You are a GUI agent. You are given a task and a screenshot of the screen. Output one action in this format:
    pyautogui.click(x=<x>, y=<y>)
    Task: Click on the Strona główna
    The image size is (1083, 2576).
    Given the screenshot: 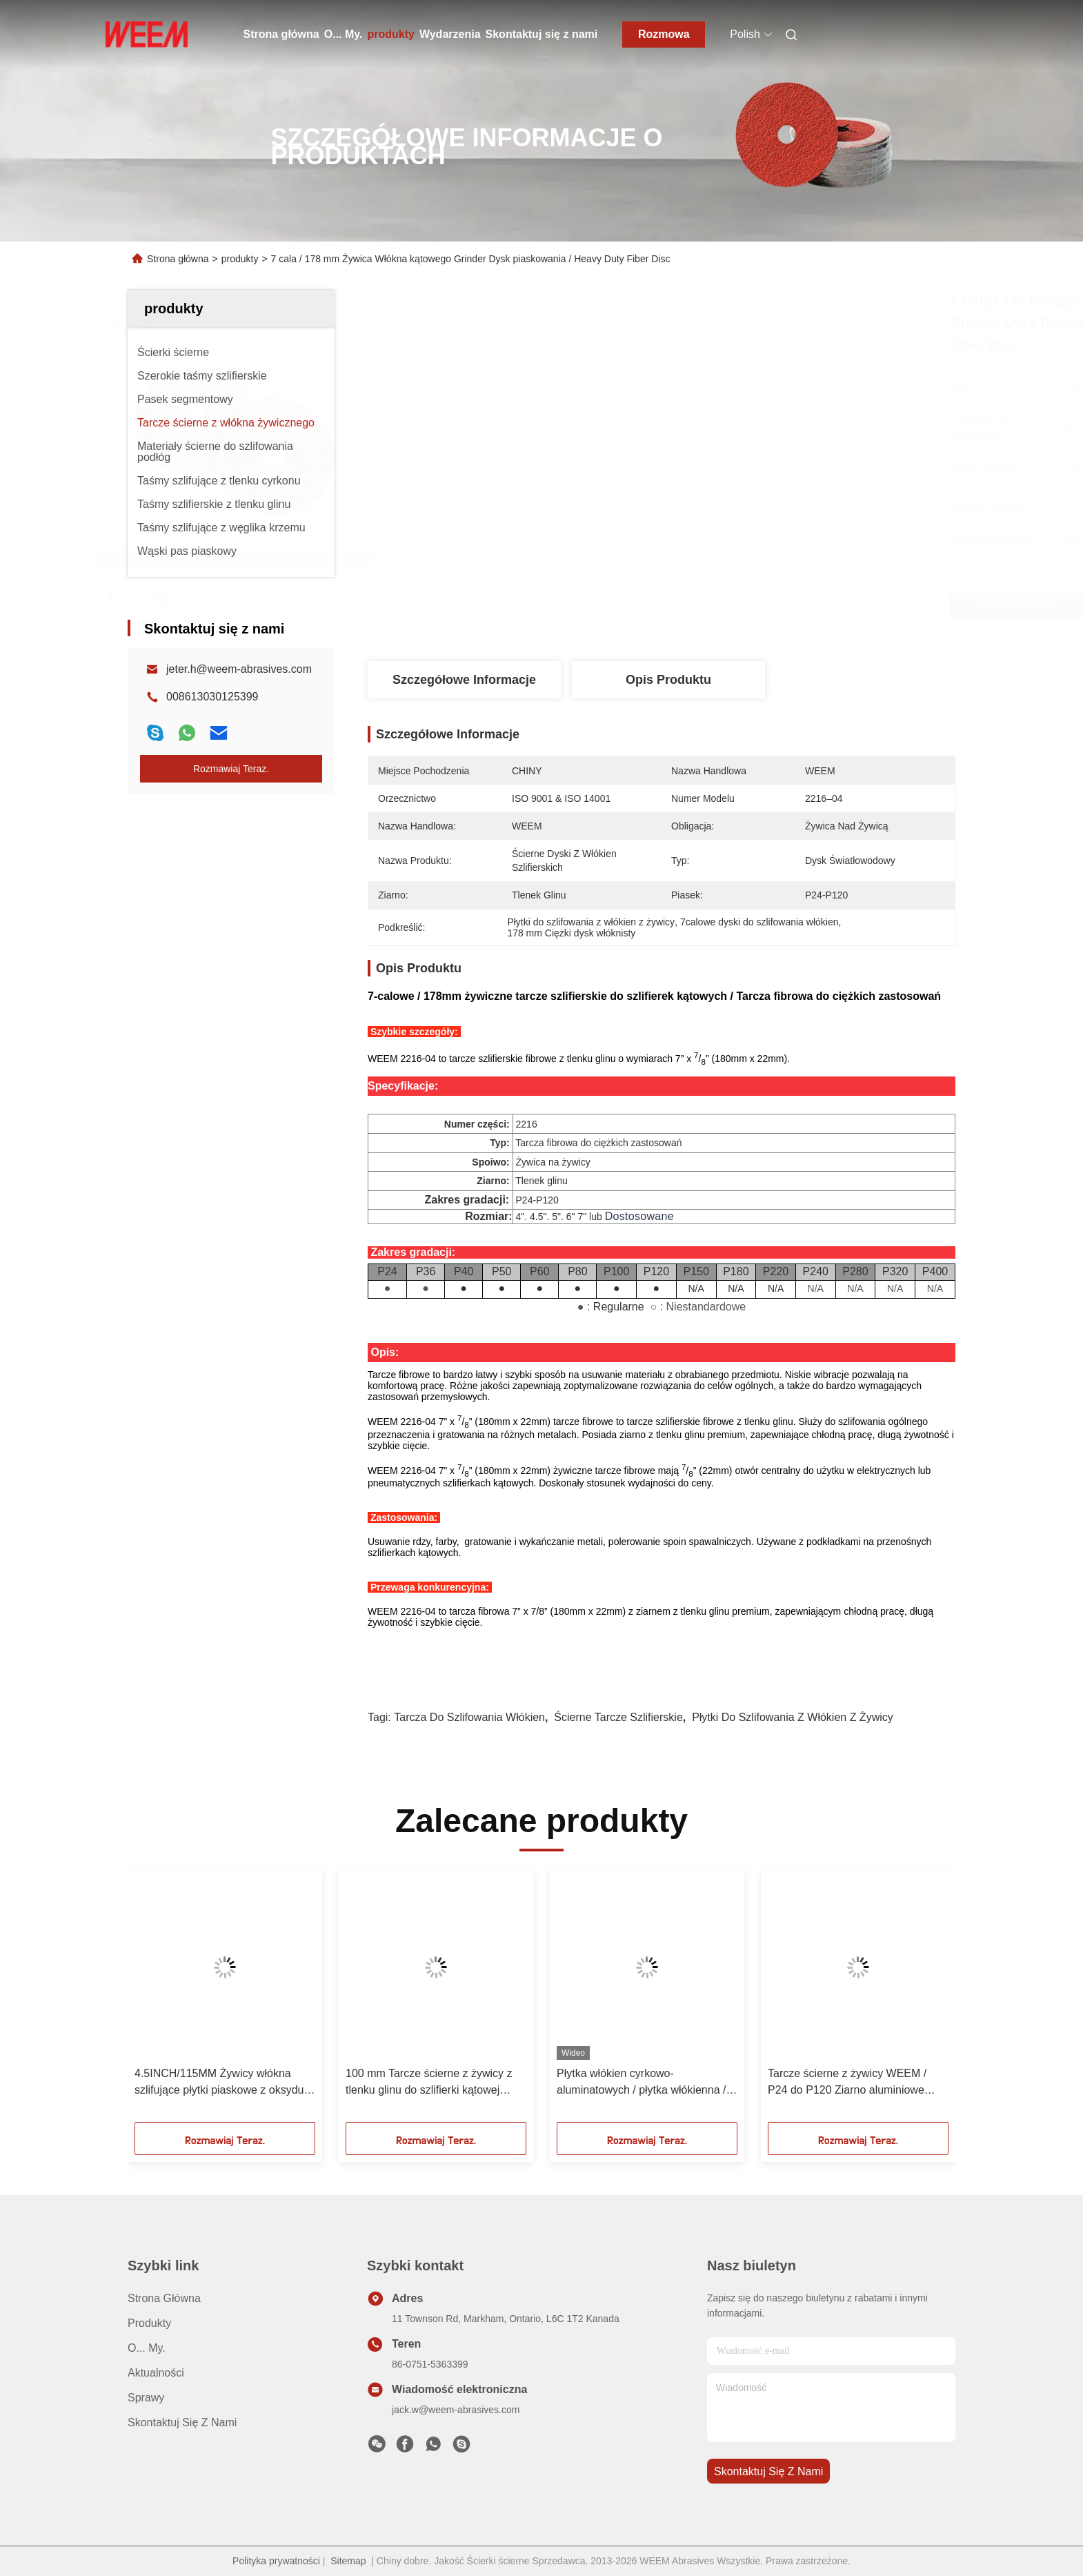 What is the action you would take?
    pyautogui.click(x=281, y=34)
    